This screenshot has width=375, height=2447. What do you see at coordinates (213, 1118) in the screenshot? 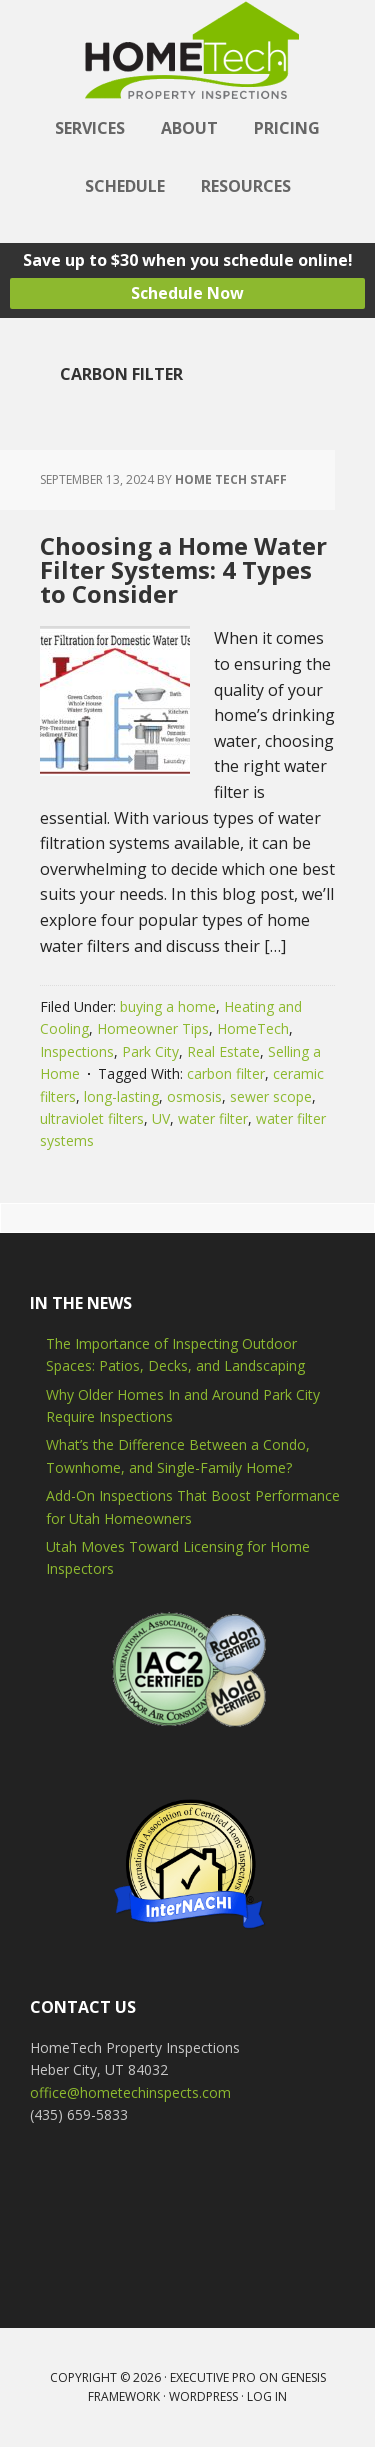
I see `water filter` at bounding box center [213, 1118].